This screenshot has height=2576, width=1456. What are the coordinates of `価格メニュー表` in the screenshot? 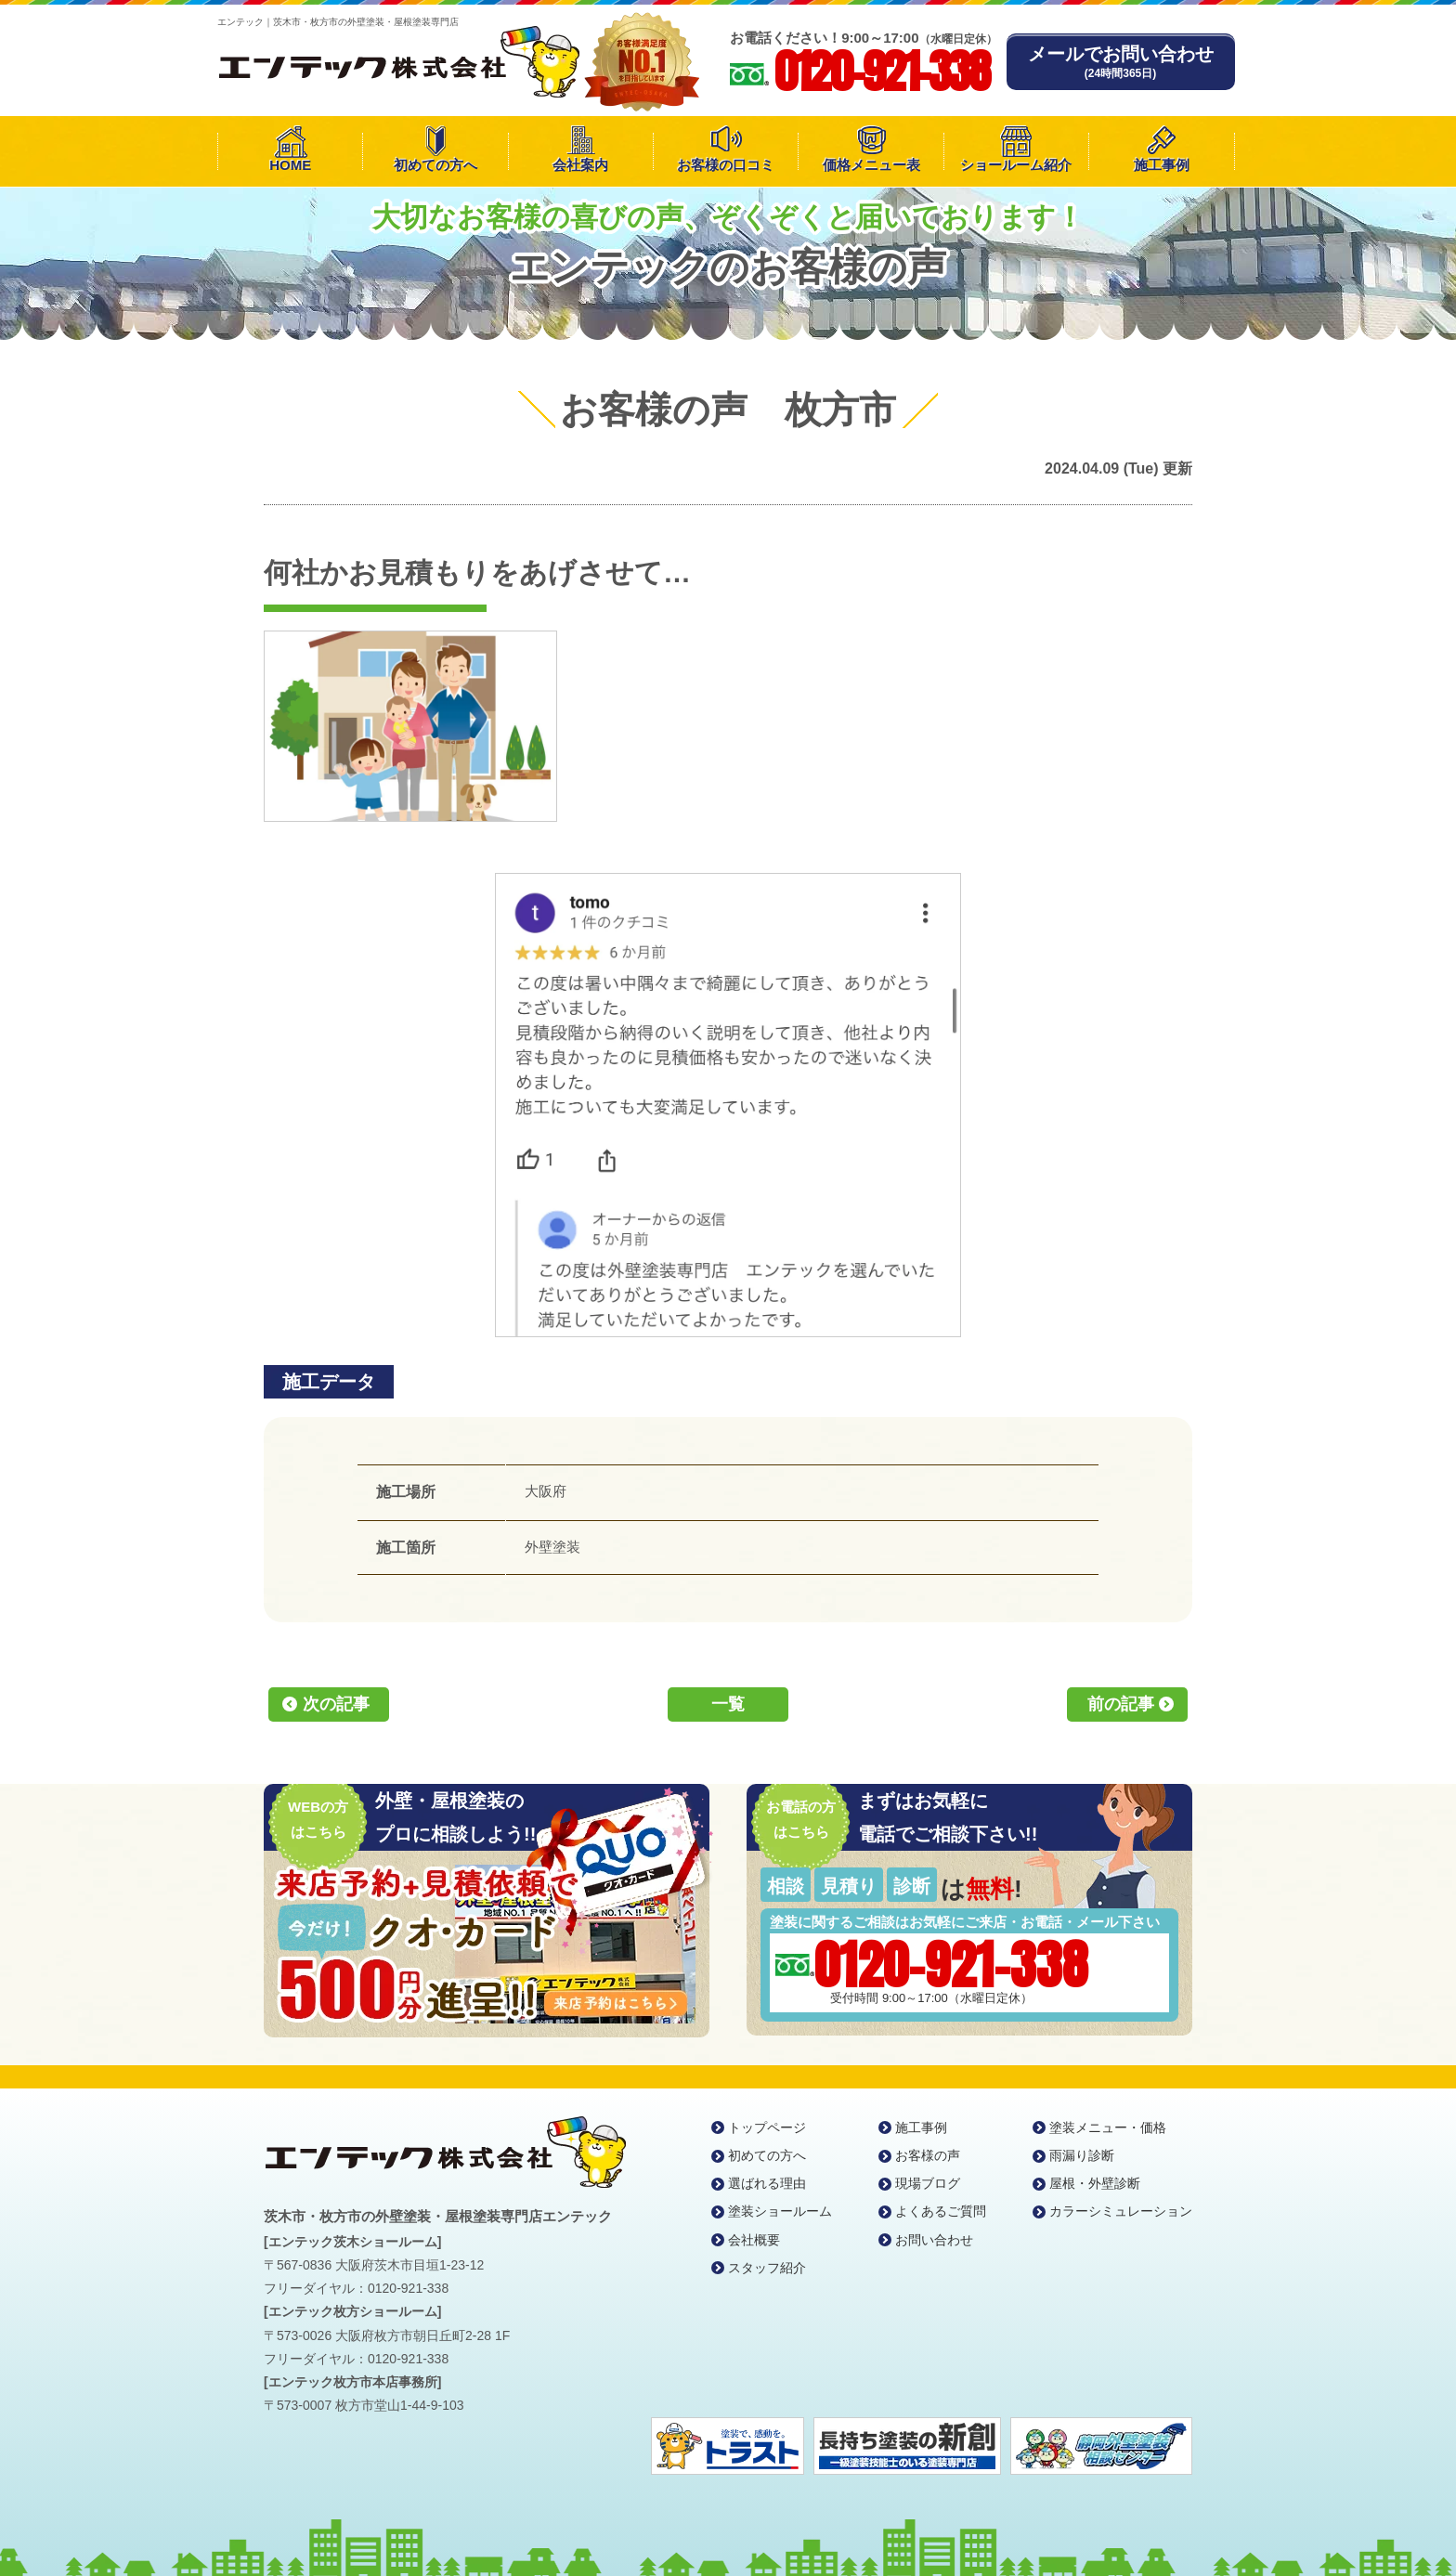 It's located at (871, 165).